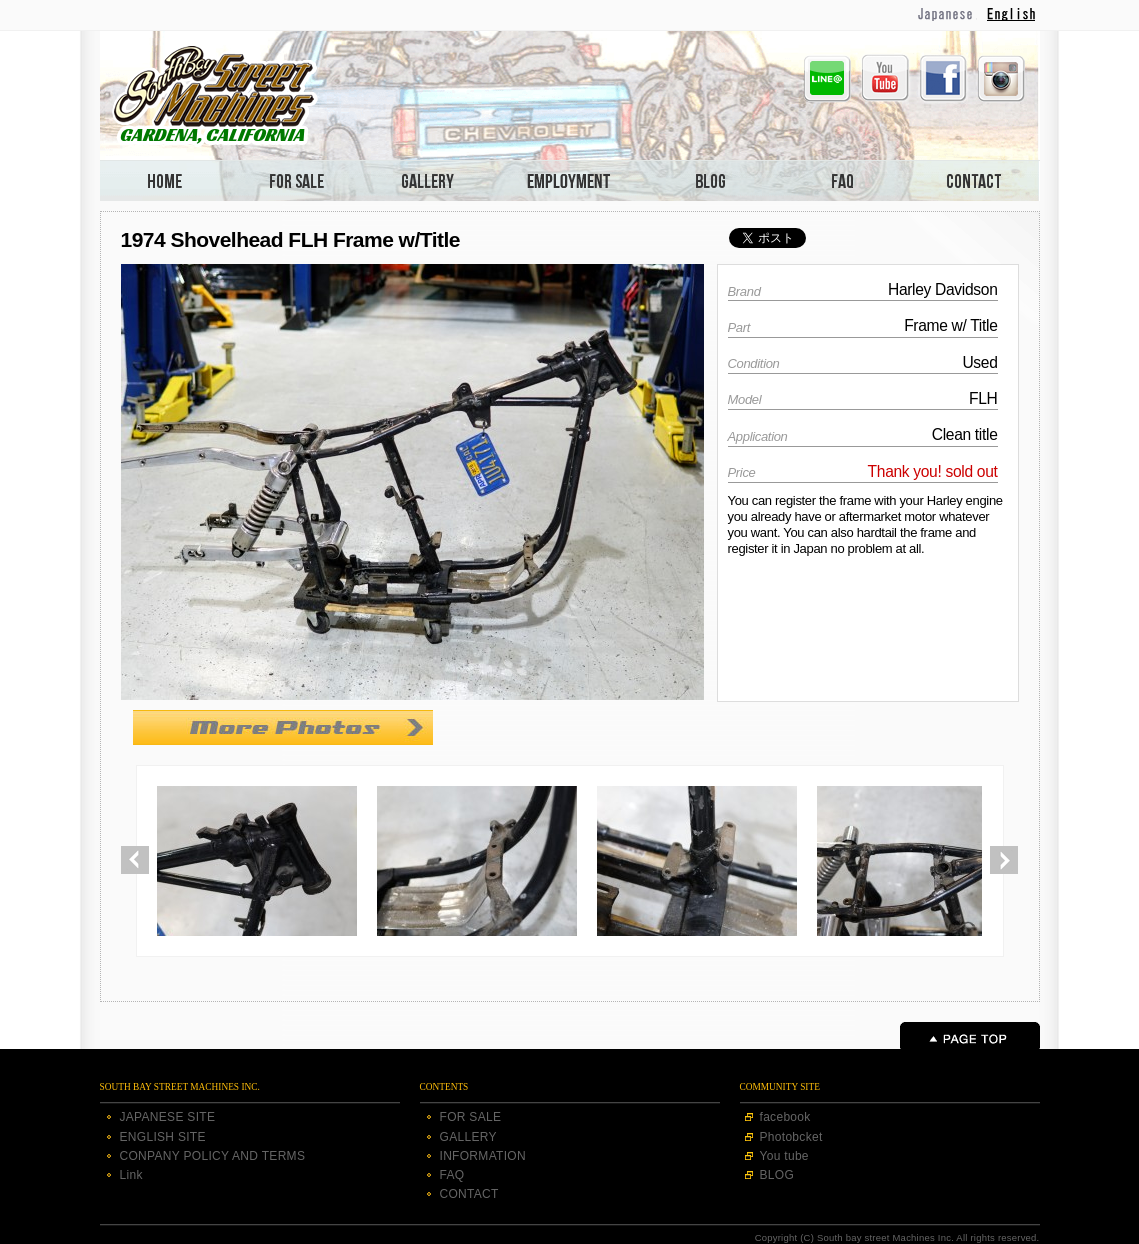 The image size is (1139, 1244). What do you see at coordinates (131, 1175) in the screenshot?
I see `Link` at bounding box center [131, 1175].